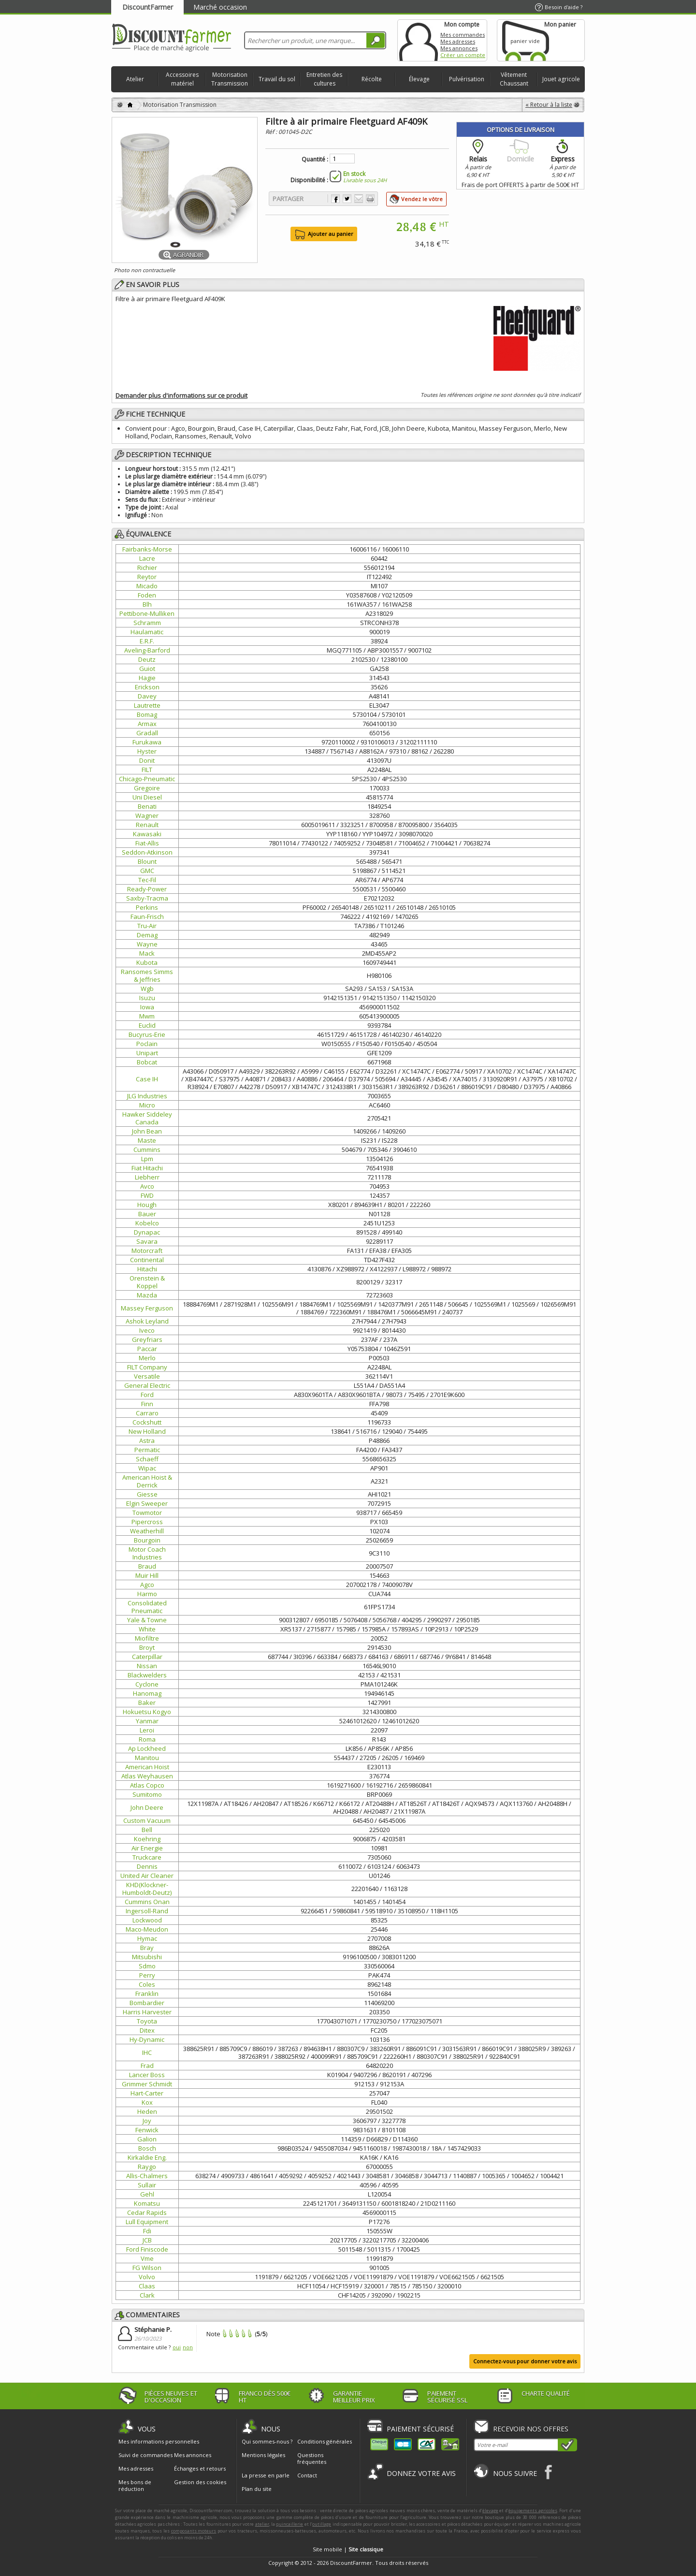 This screenshot has width=696, height=2576. I want to click on Suivi de commandes, so click(145, 2455).